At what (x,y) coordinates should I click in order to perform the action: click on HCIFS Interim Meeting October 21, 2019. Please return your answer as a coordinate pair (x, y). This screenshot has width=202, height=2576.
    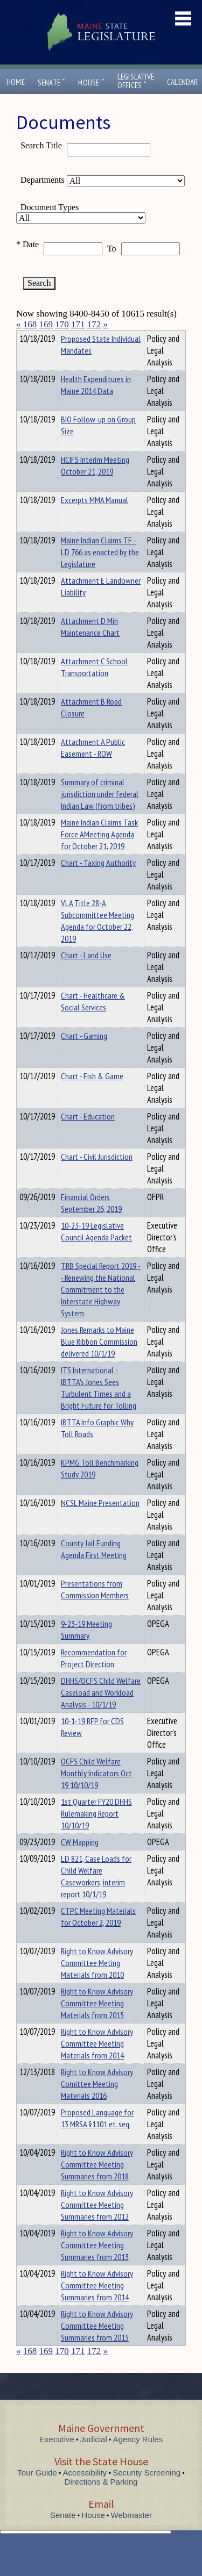
    Looking at the image, I should click on (95, 485).